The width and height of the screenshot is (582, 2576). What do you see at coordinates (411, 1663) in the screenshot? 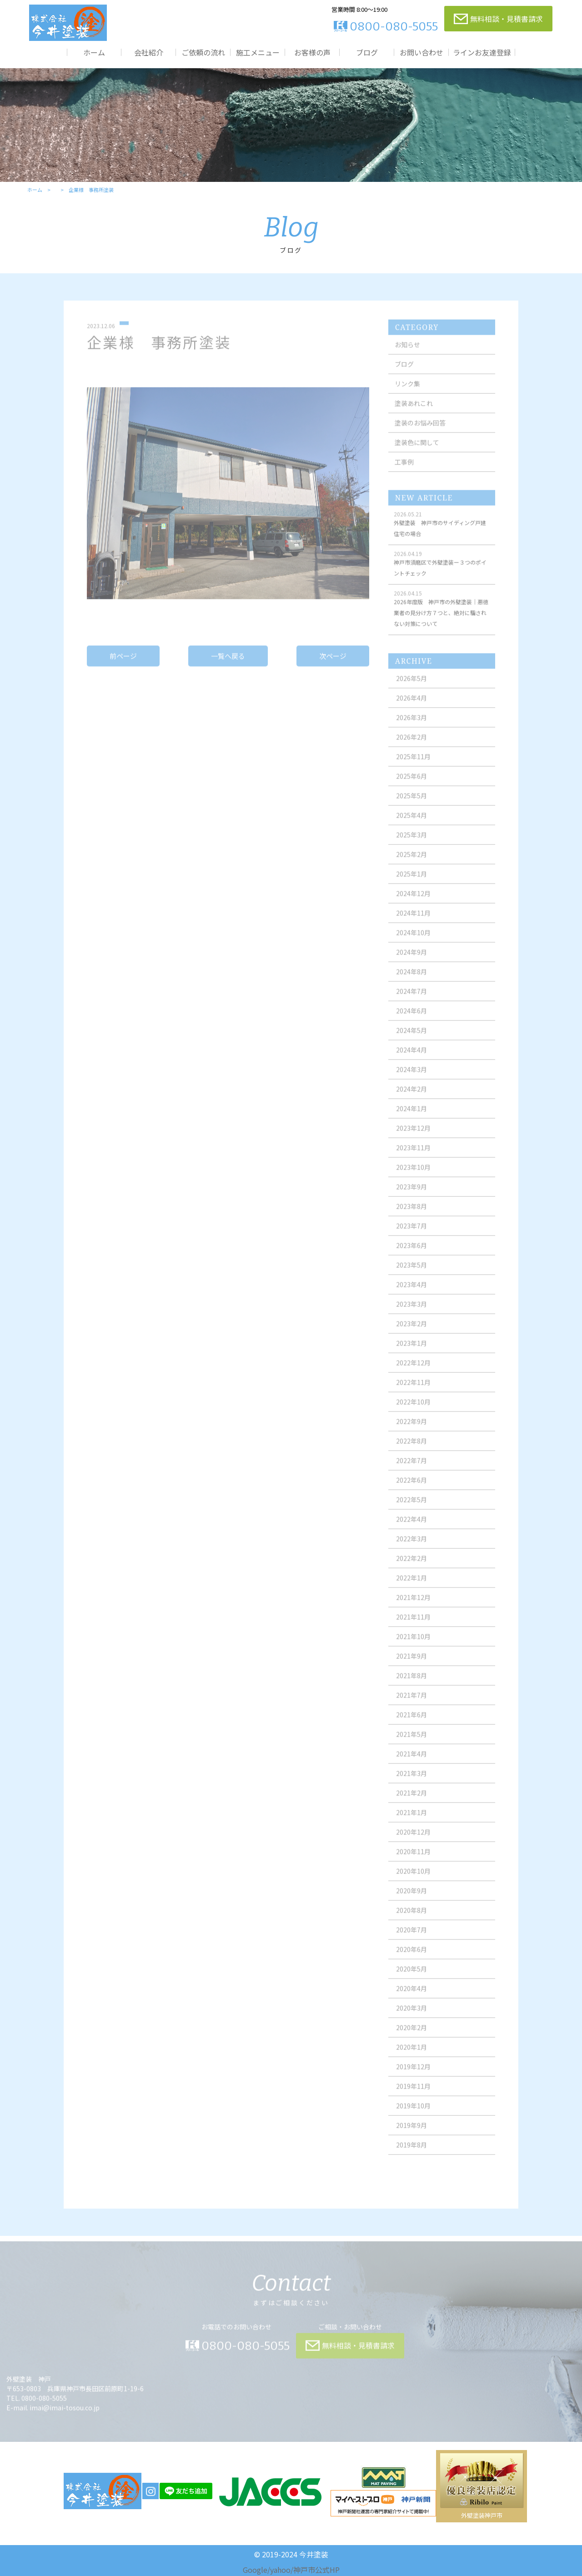
I see `2021年9月` at bounding box center [411, 1663].